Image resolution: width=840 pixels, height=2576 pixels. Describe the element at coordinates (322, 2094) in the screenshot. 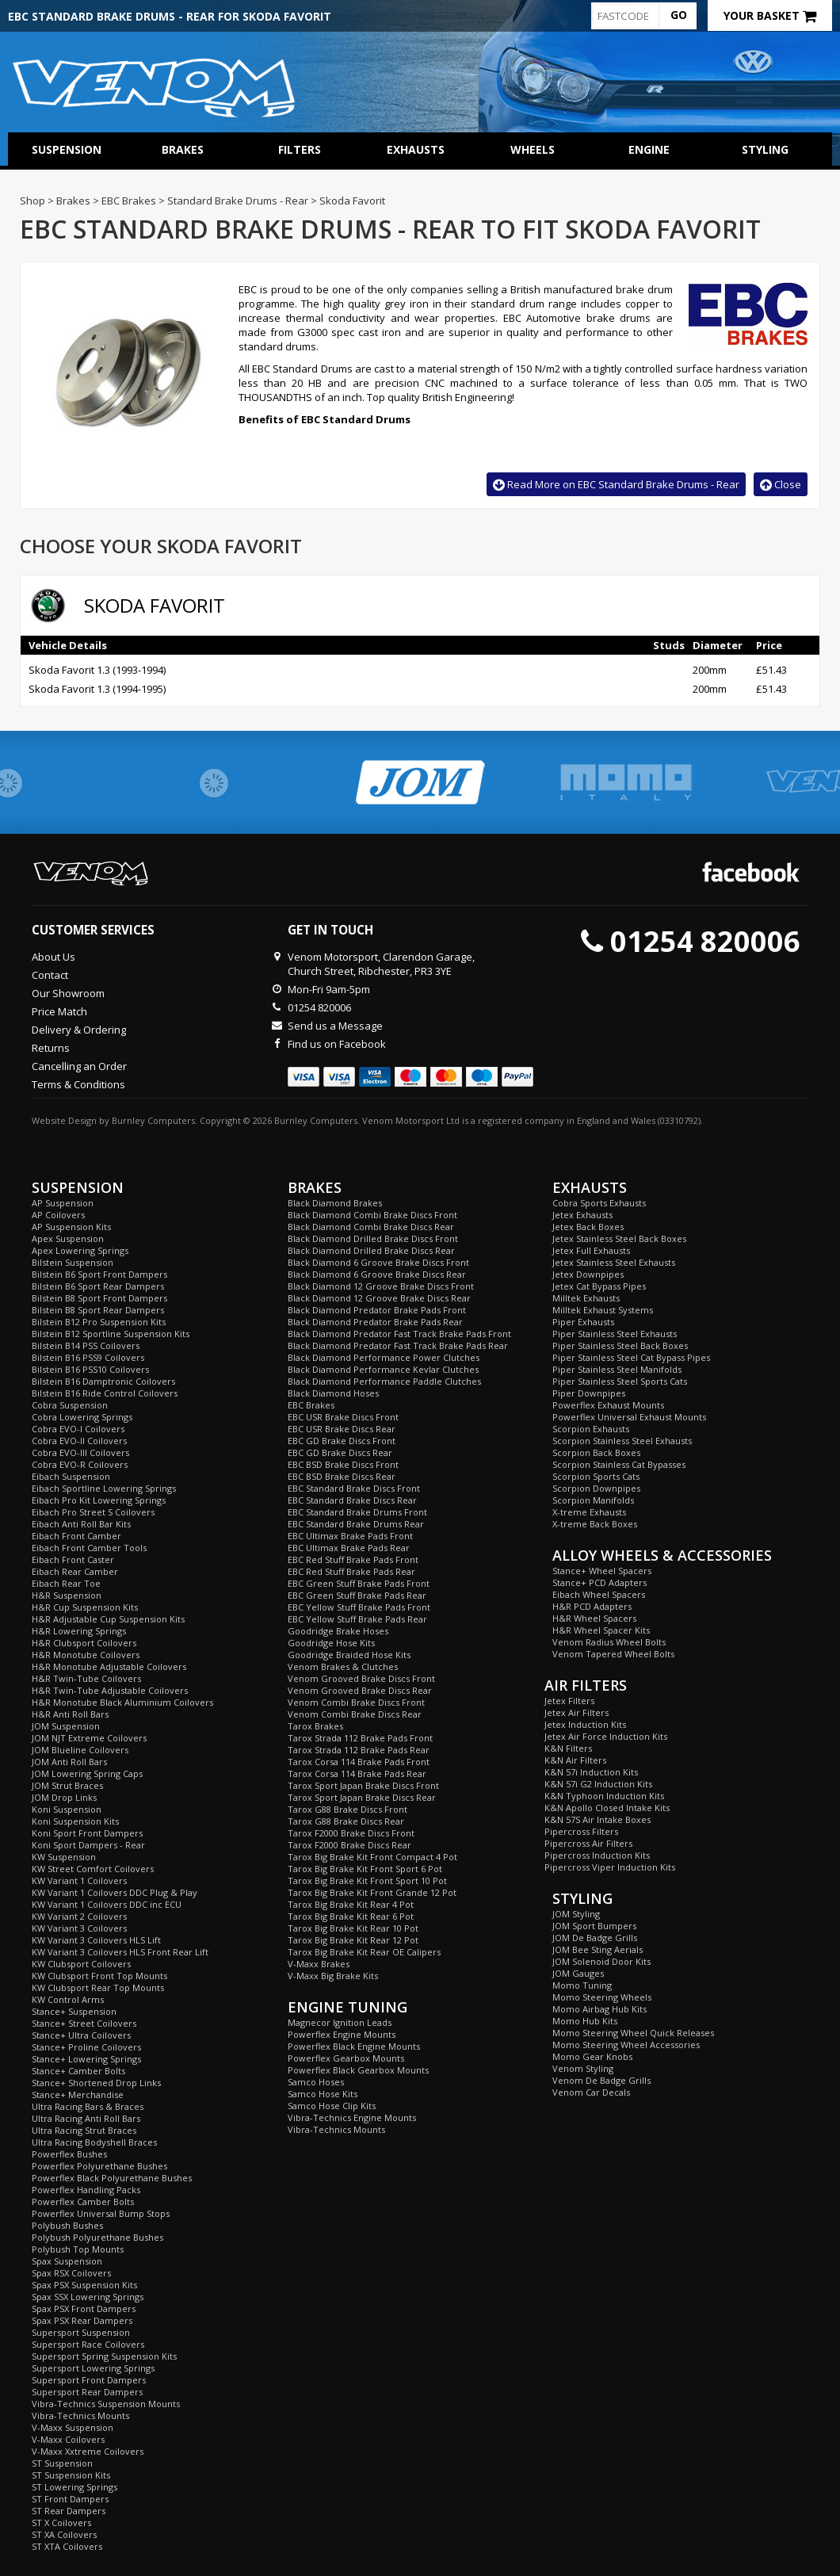

I see `Samco Hose Kits` at that location.